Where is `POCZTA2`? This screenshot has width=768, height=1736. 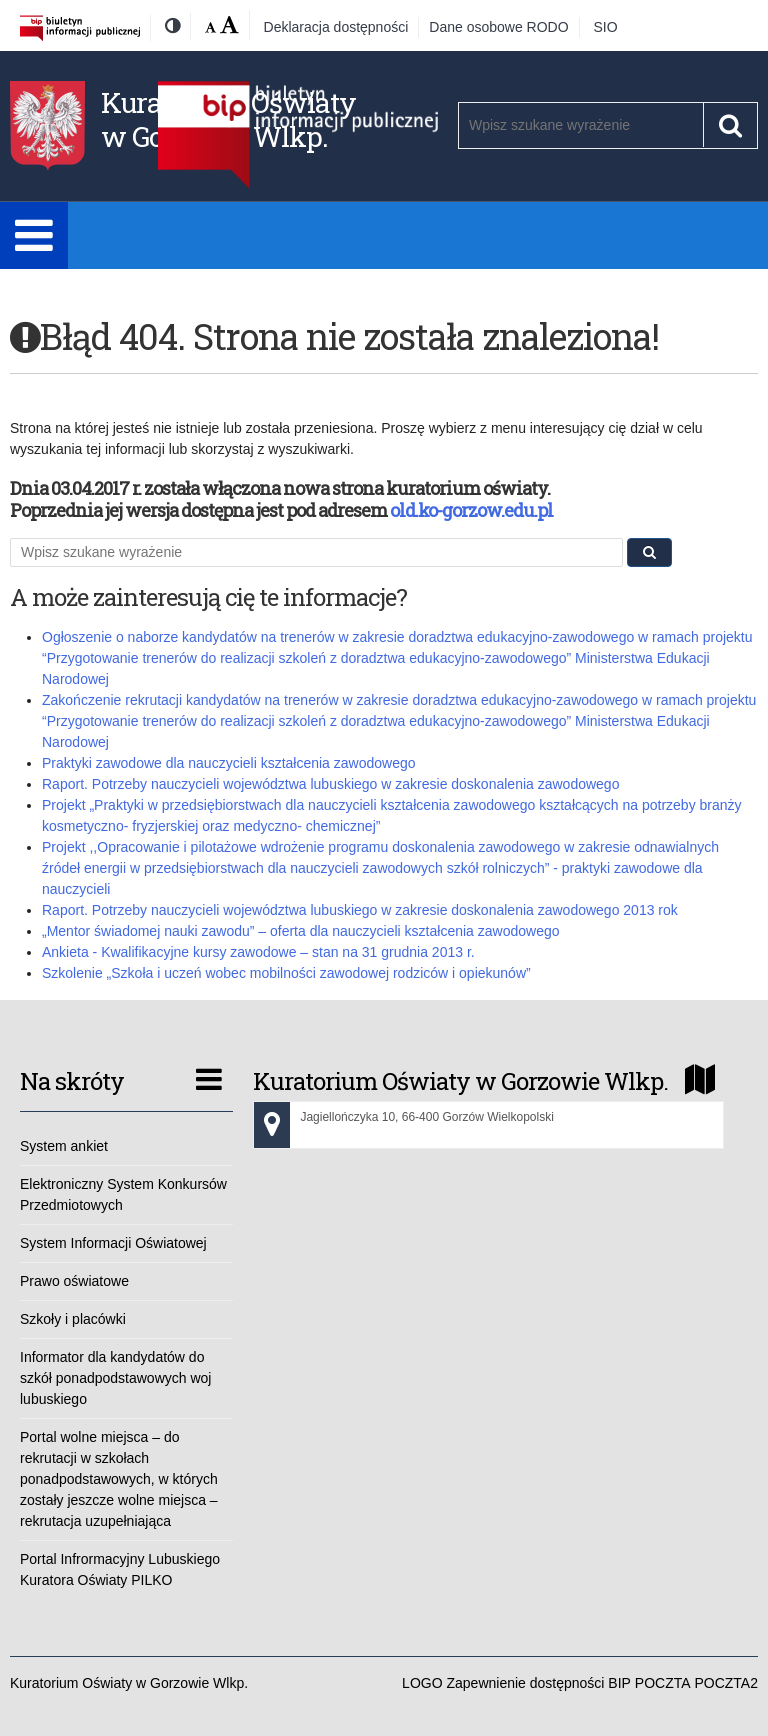 POCZTA2 is located at coordinates (726, 1683).